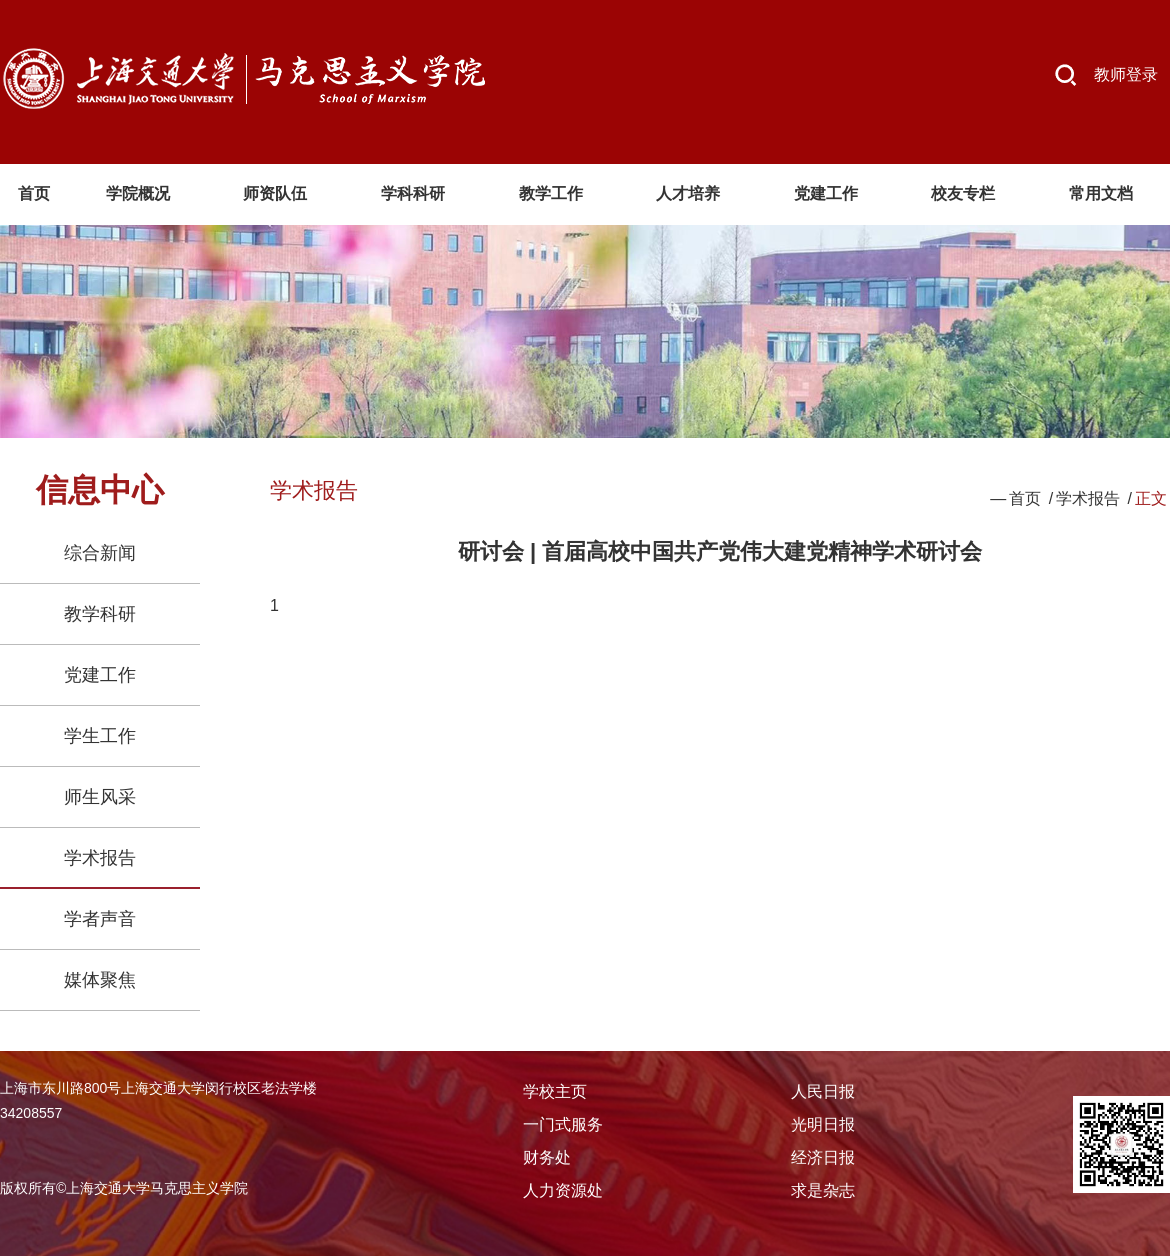  I want to click on 一门式服务, so click(563, 1124).